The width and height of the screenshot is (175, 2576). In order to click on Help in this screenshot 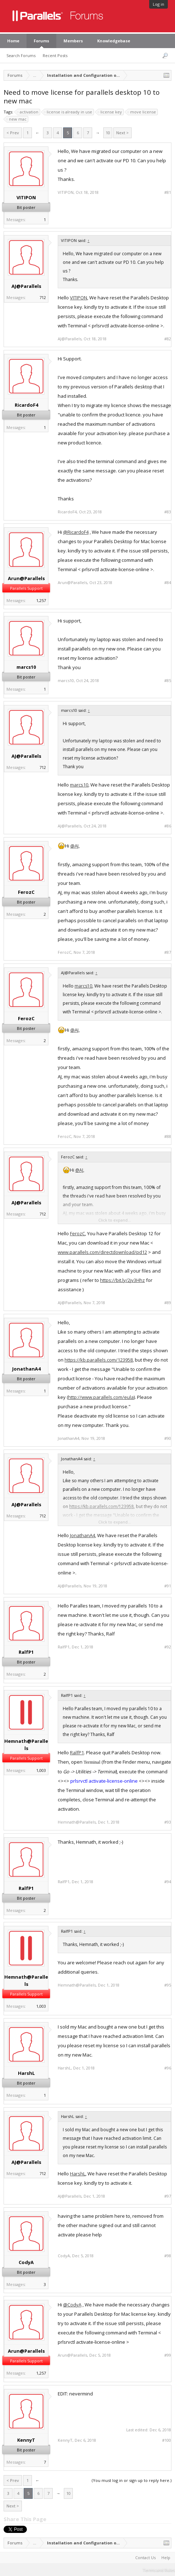, I will do `click(165, 2557)`.